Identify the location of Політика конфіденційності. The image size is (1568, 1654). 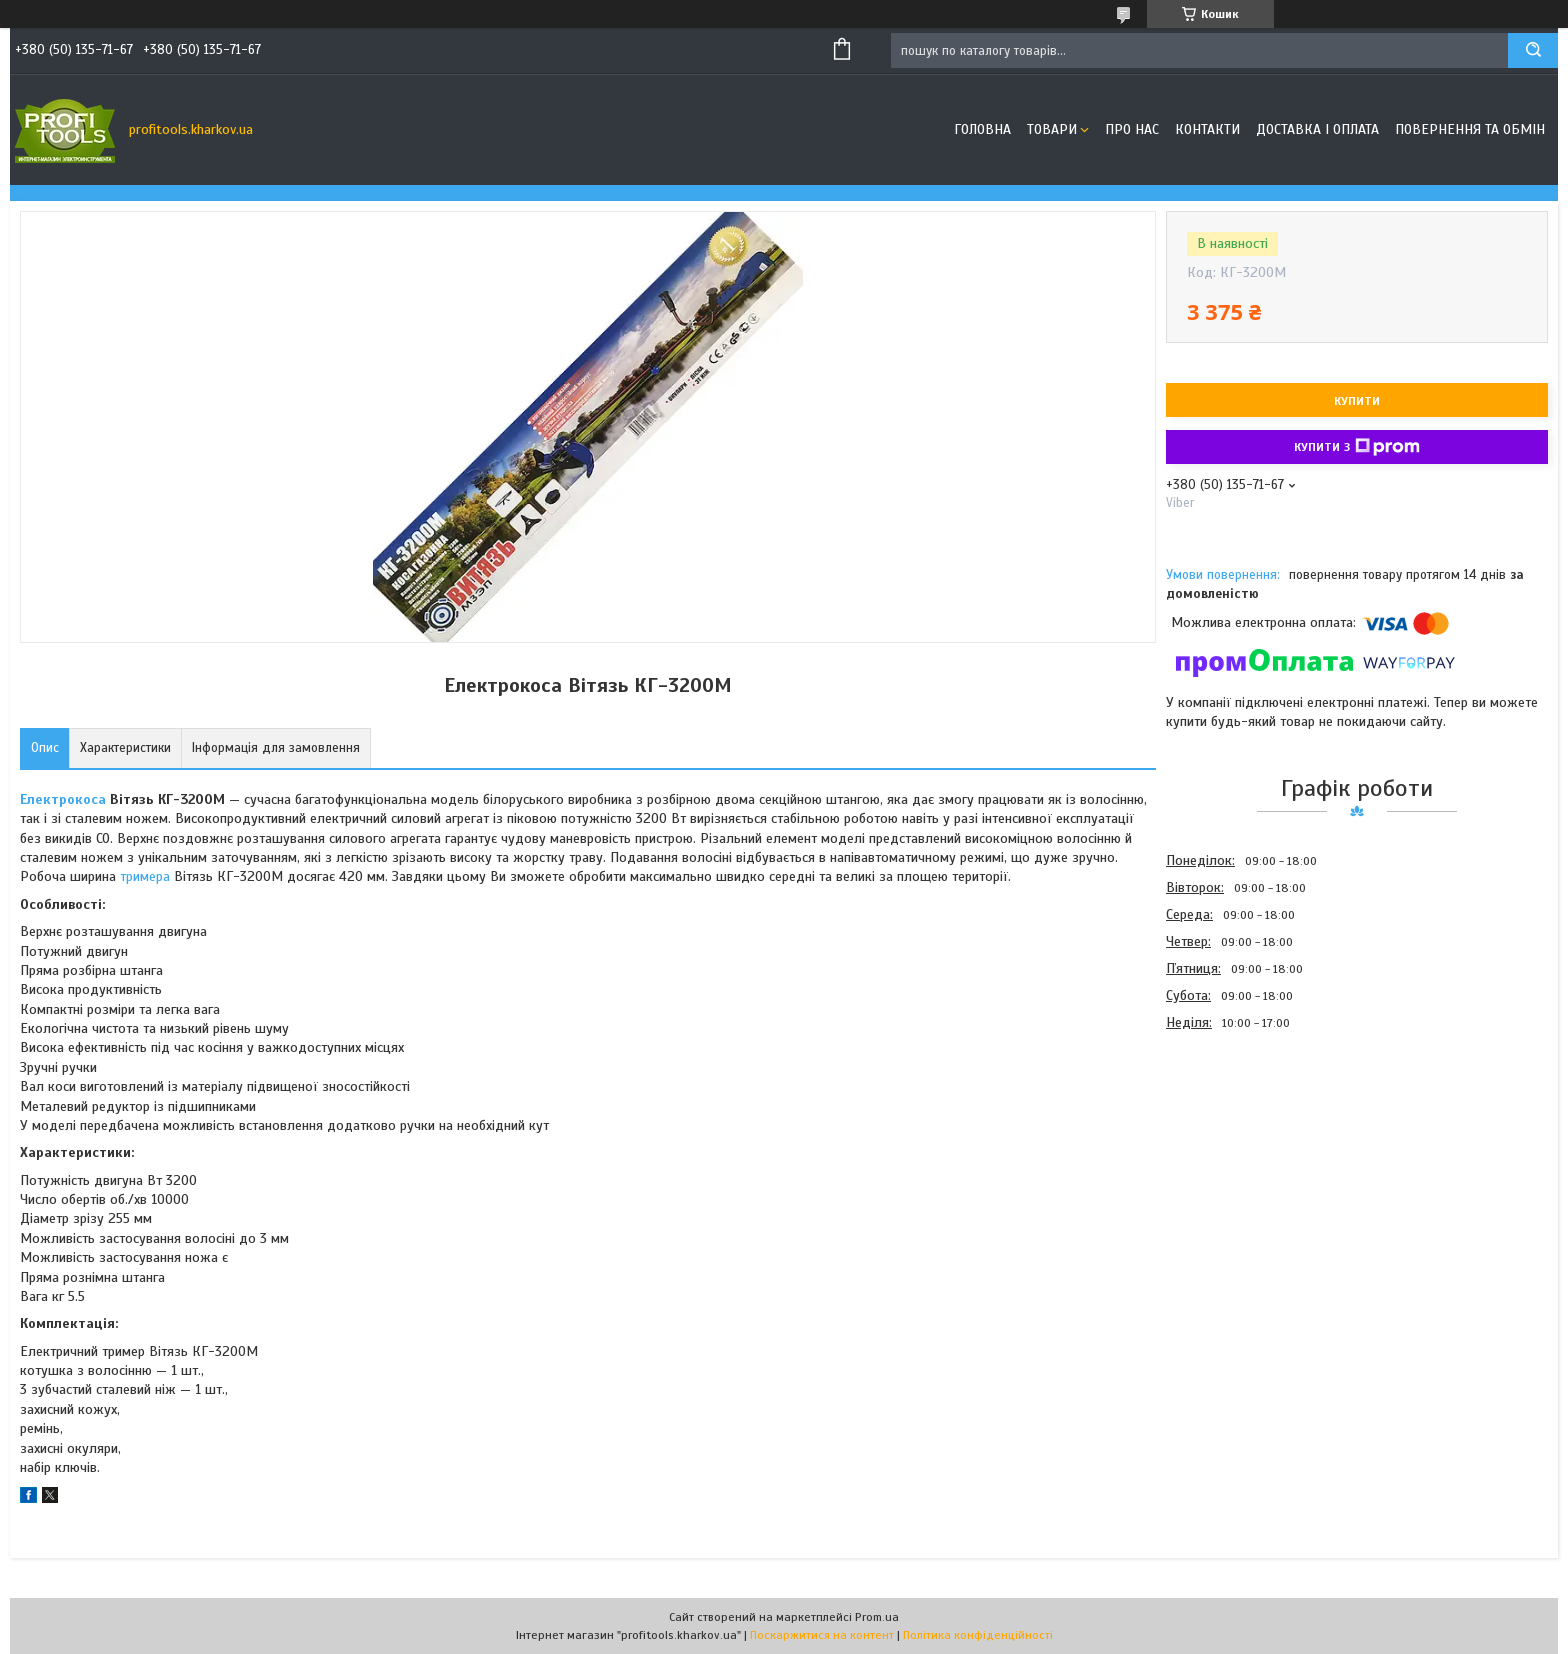
(978, 1635).